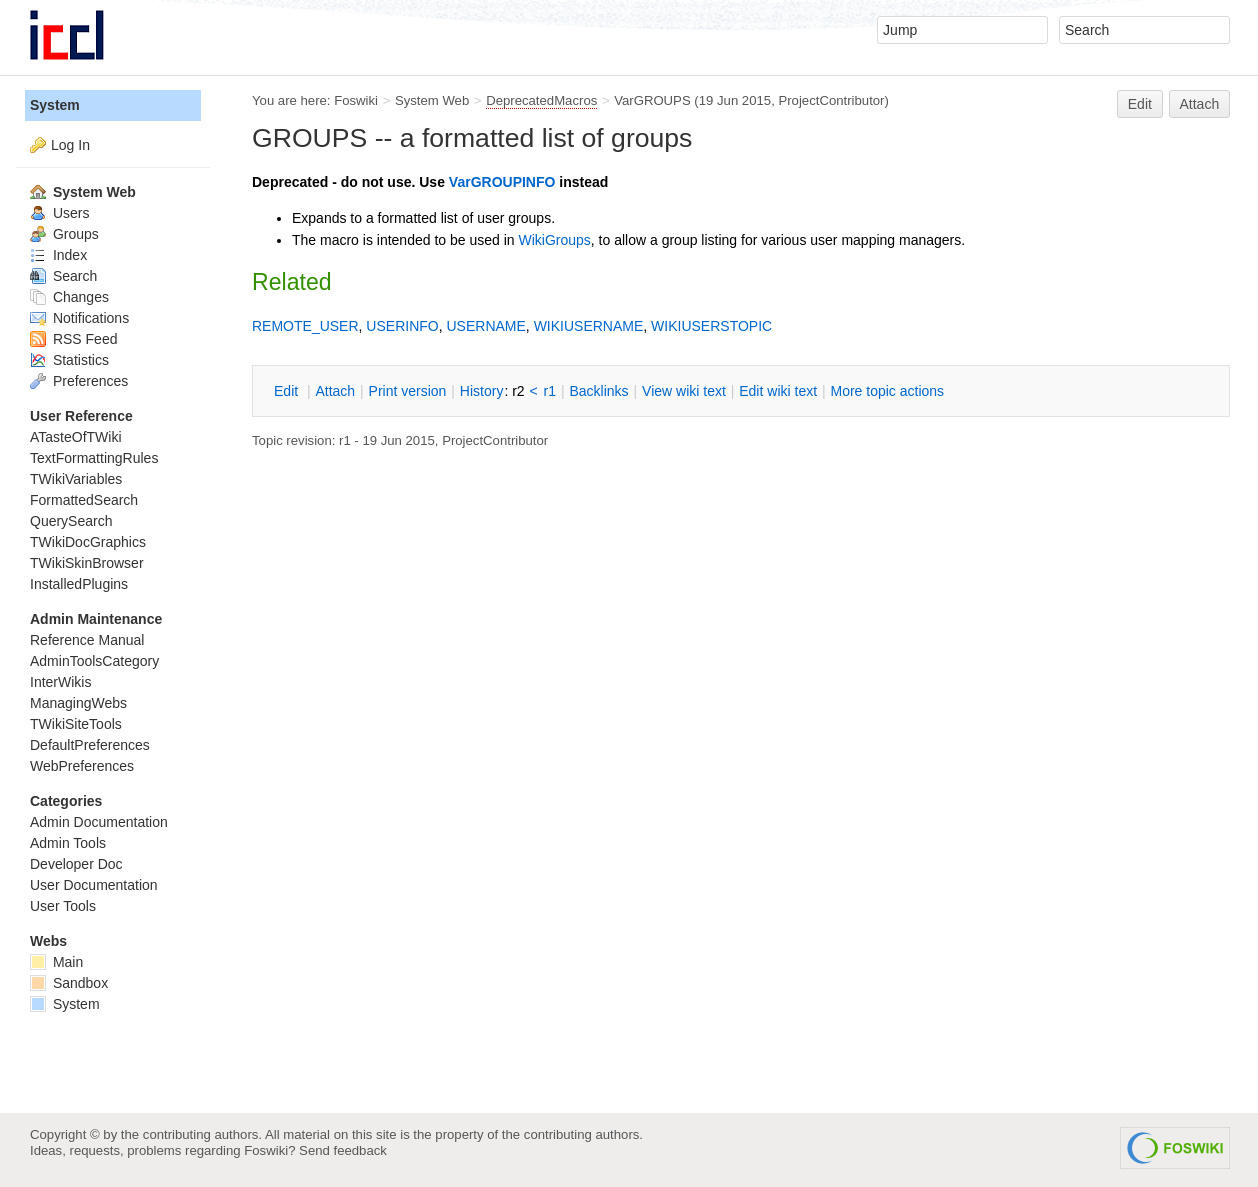  What do you see at coordinates (76, 724) in the screenshot?
I see `TWikiSiteTools` at bounding box center [76, 724].